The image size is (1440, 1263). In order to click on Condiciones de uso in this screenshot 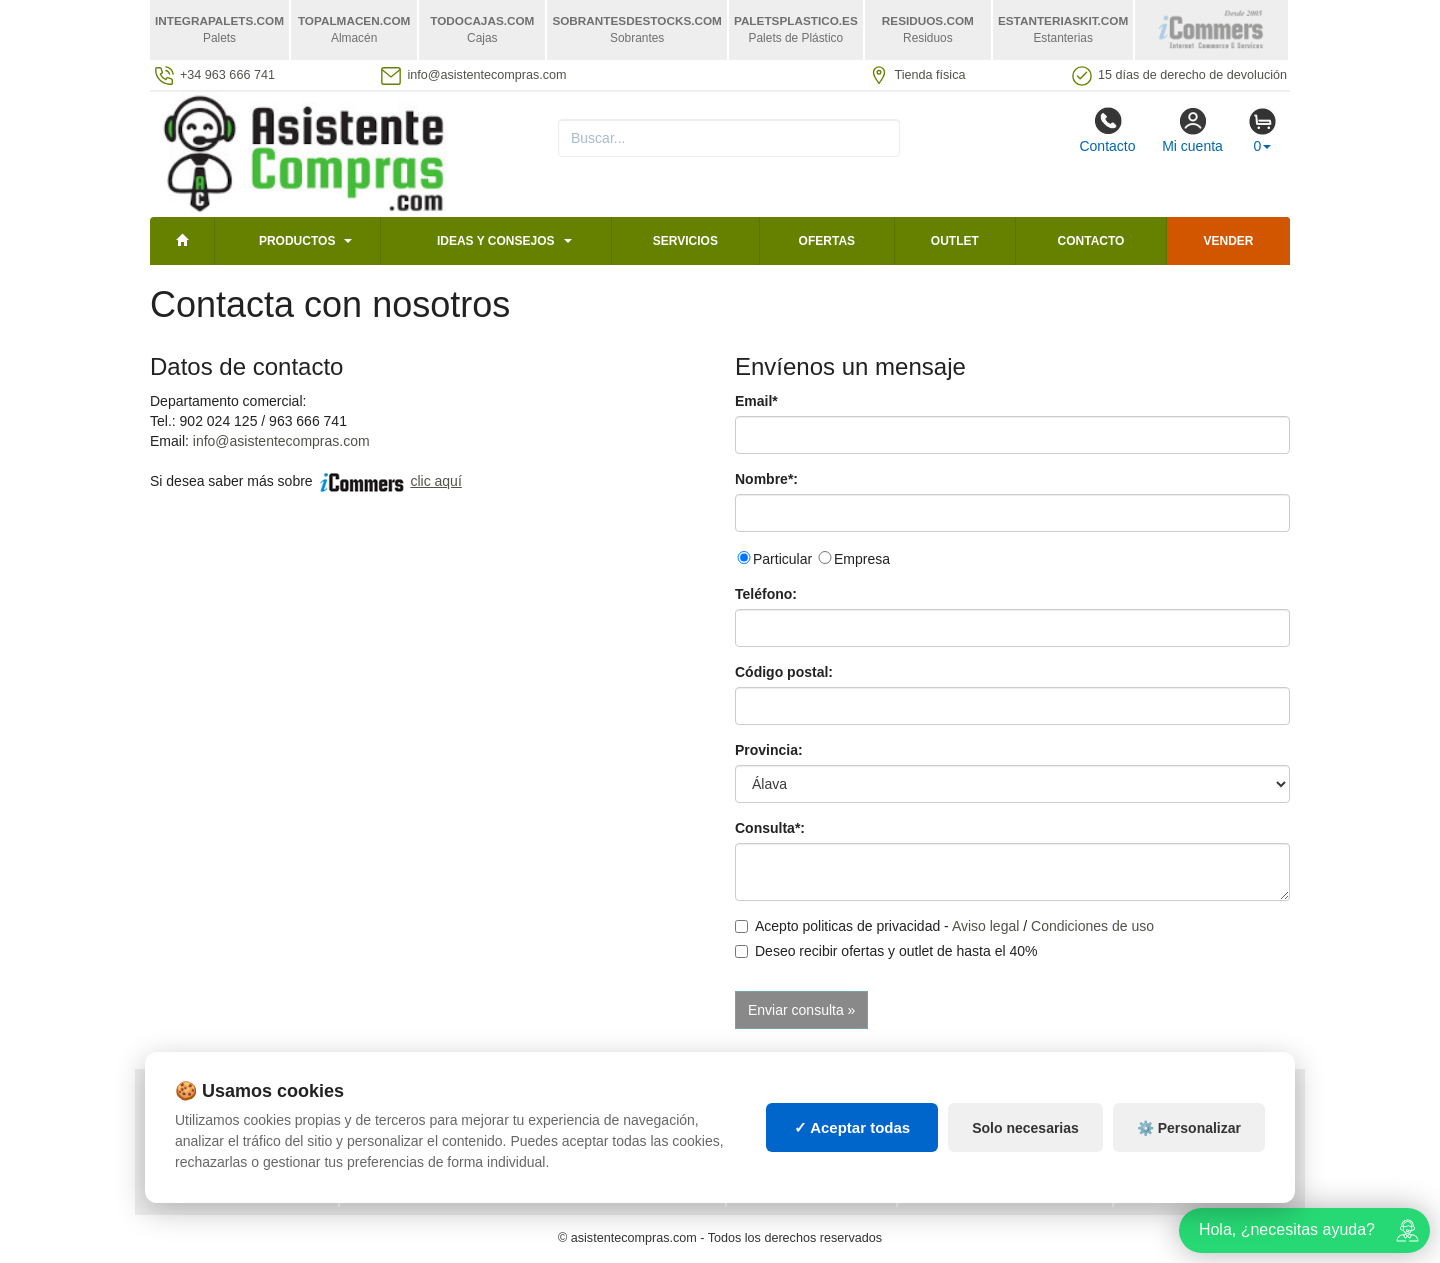, I will do `click(1092, 926)`.